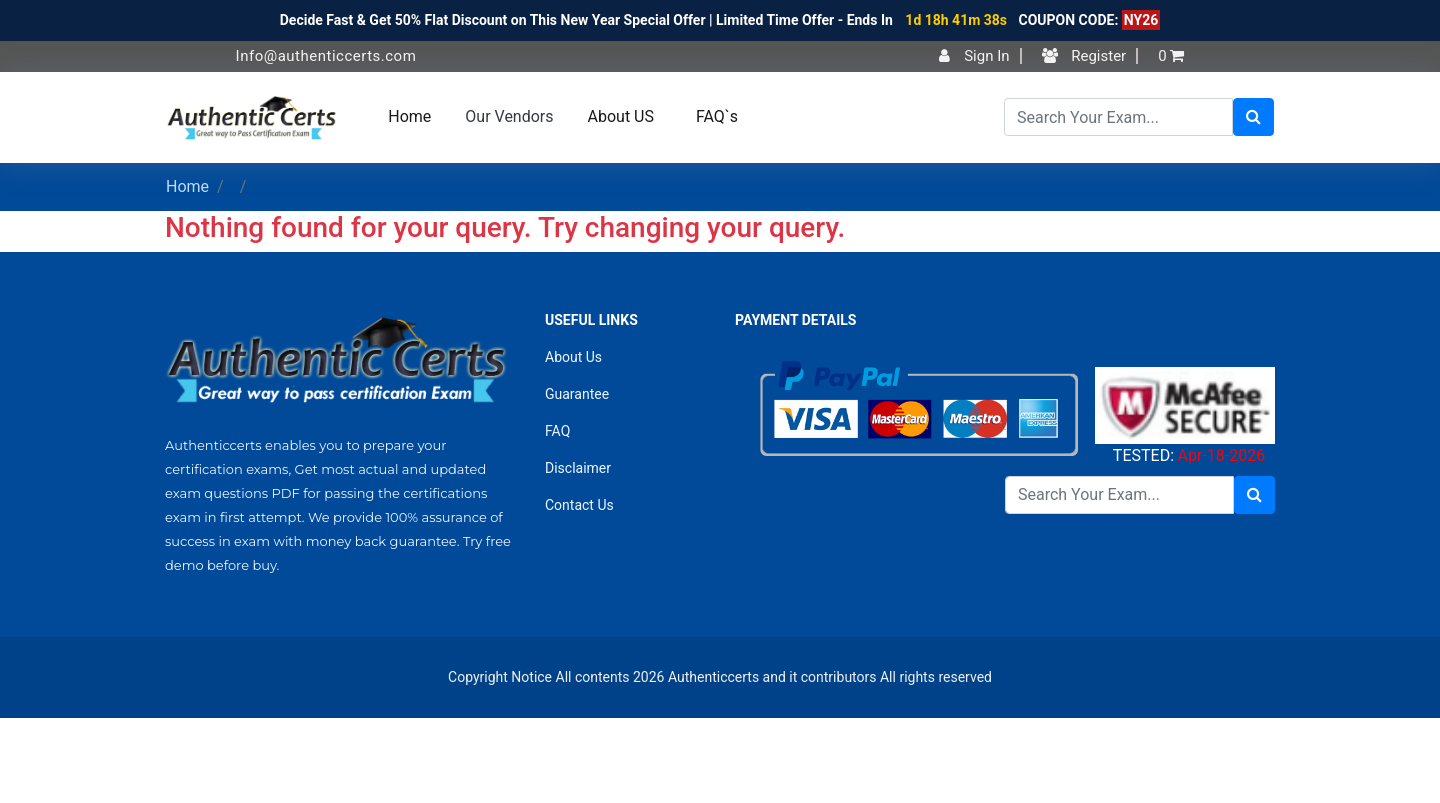 This screenshot has height=803, width=1440. What do you see at coordinates (557, 431) in the screenshot?
I see `FAQ` at bounding box center [557, 431].